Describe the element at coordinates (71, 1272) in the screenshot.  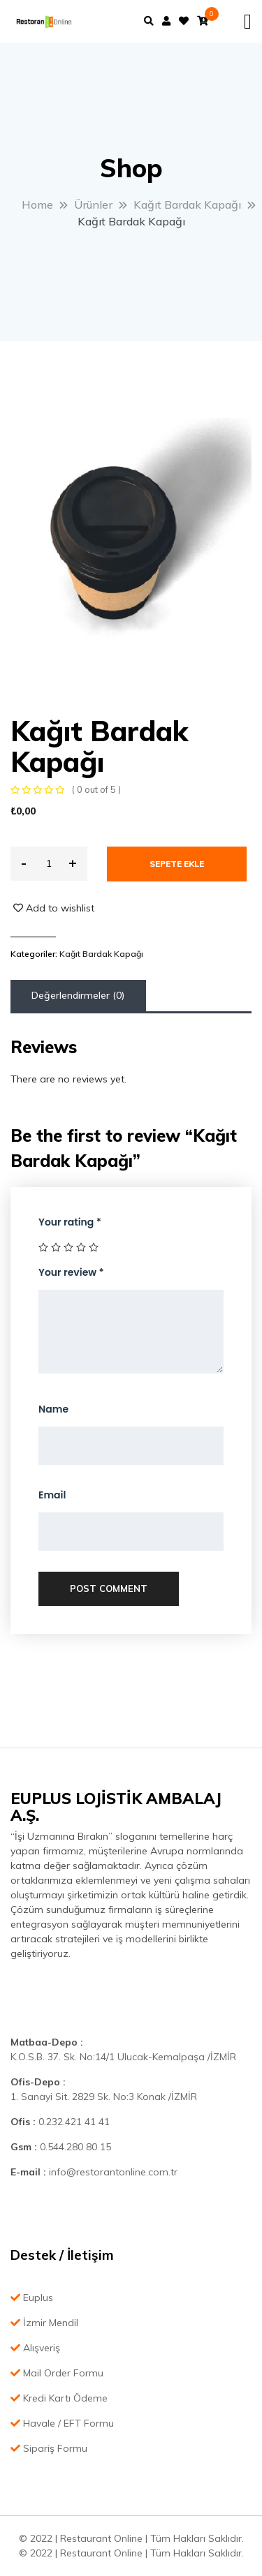
I see `Your review` at that location.